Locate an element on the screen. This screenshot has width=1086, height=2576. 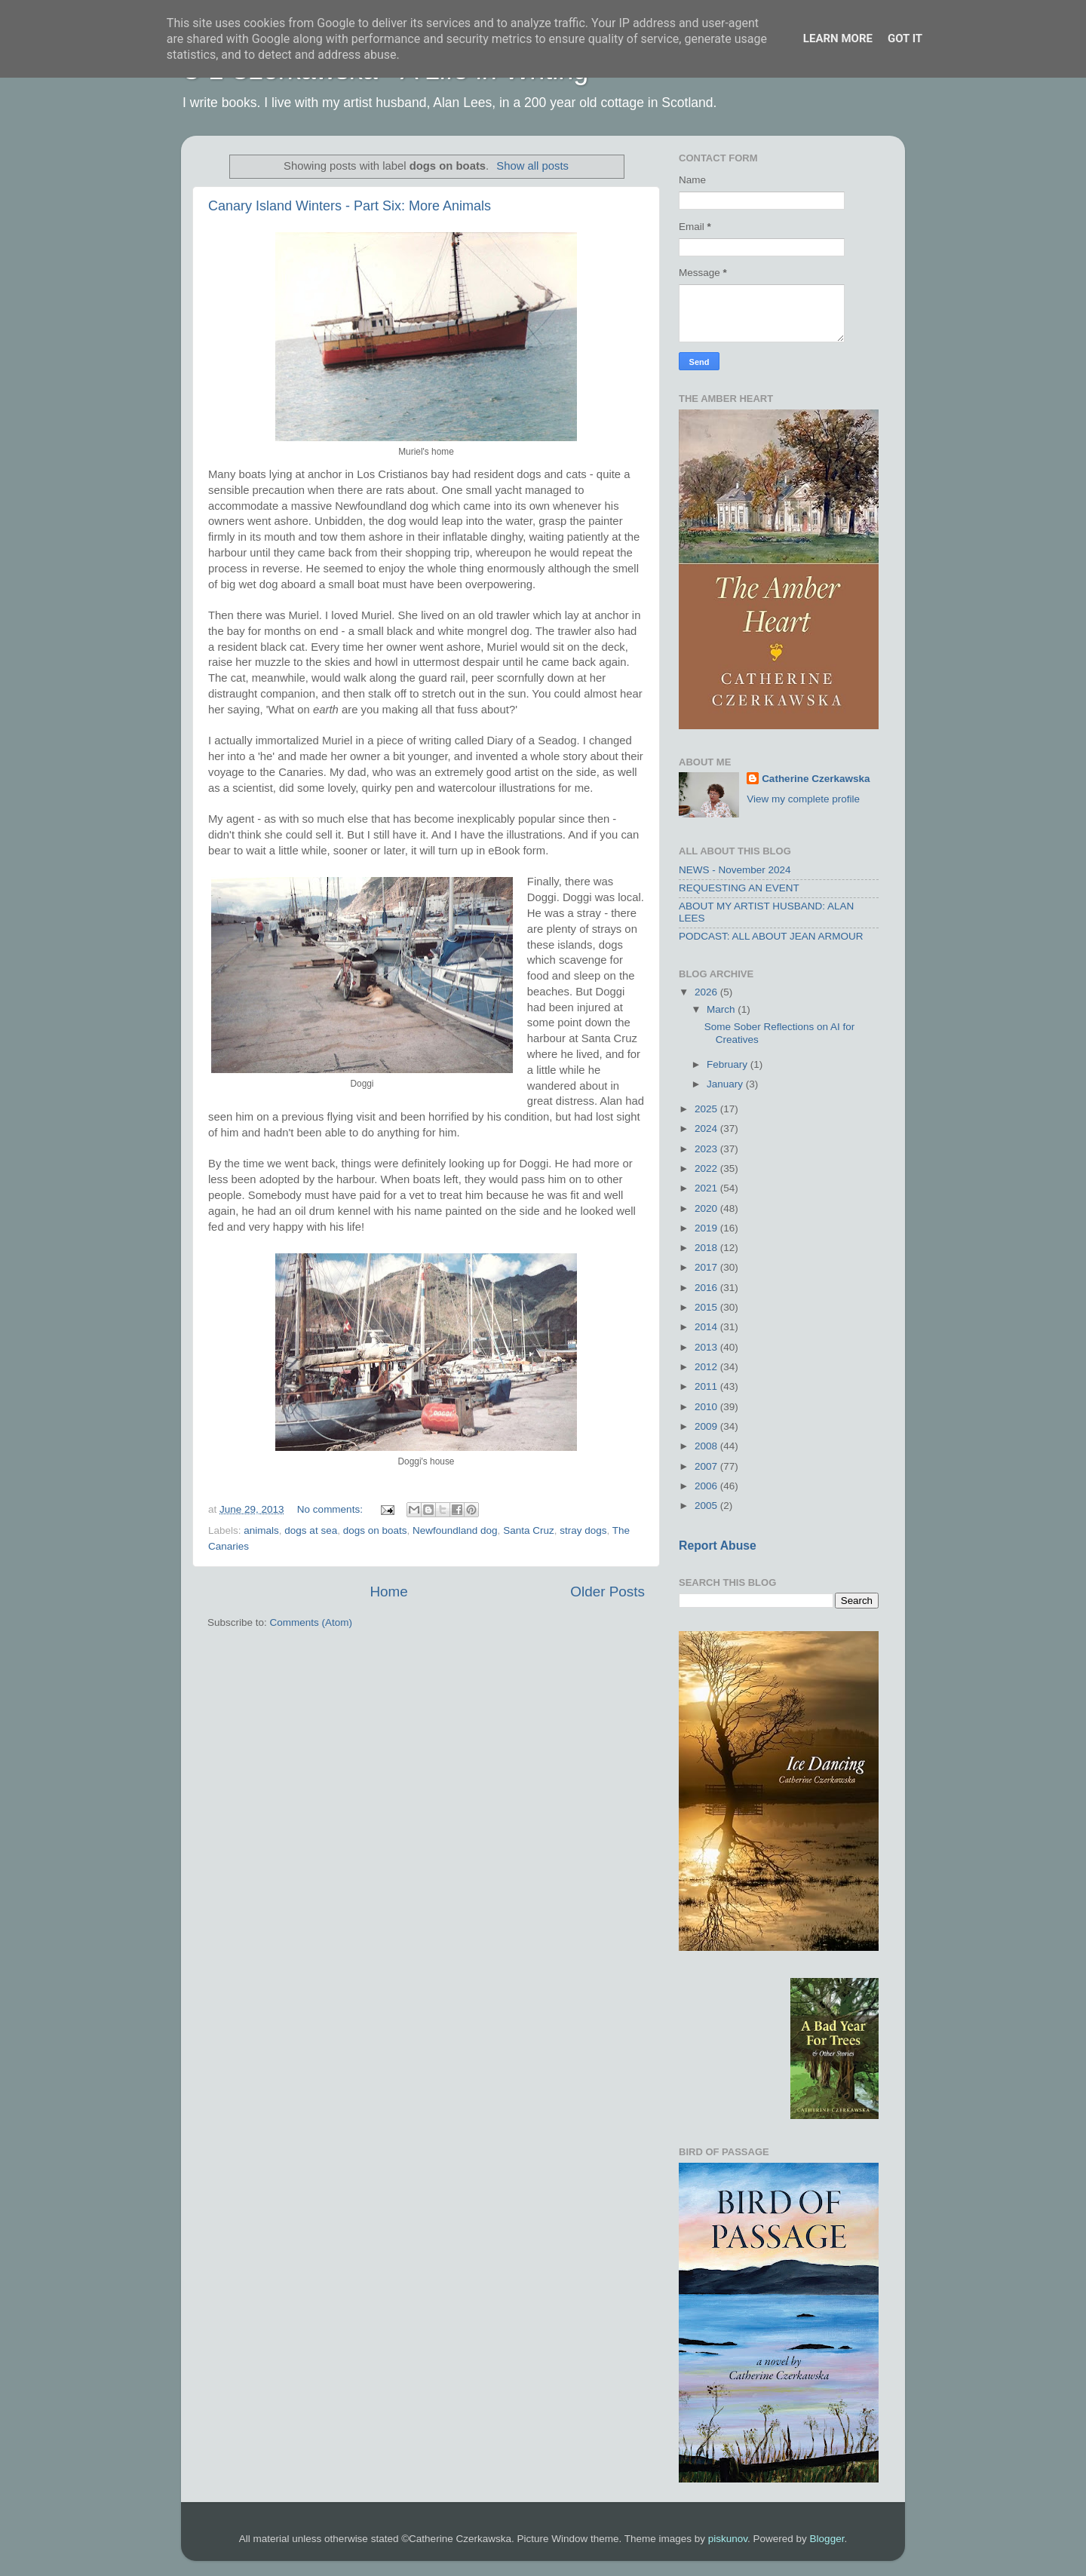
2012 is located at coordinates (707, 1366).